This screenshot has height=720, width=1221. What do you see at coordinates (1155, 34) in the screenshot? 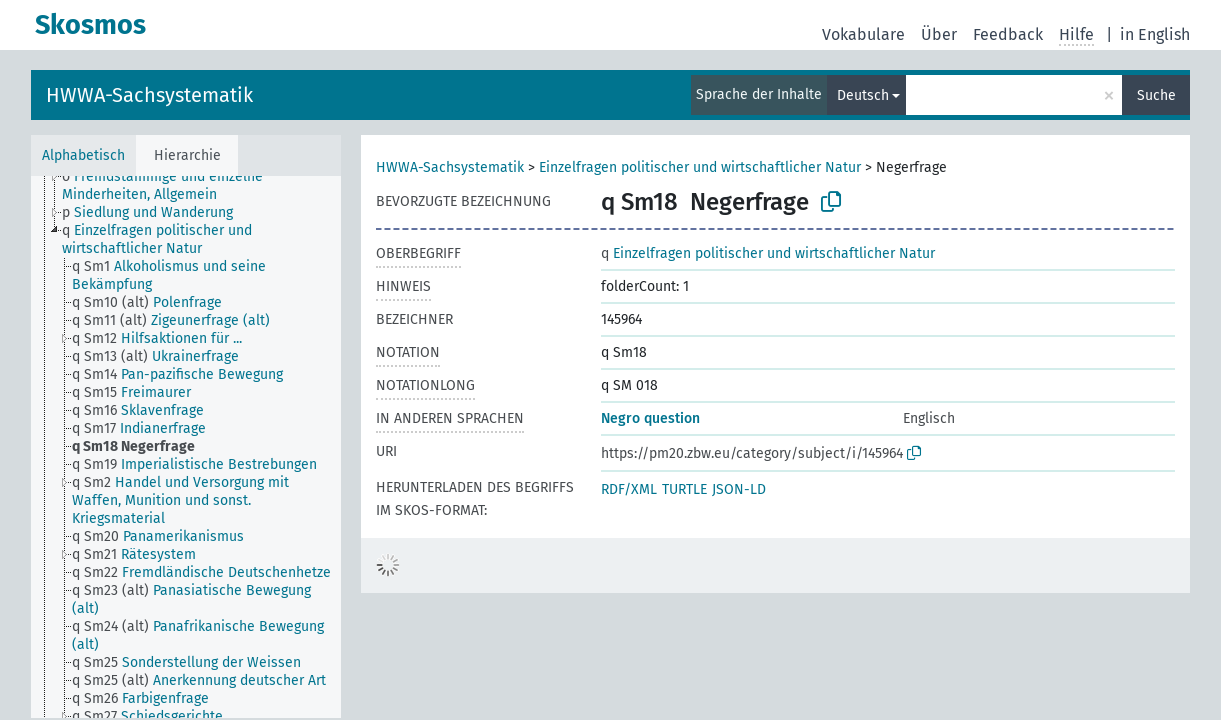
I see `in English` at bounding box center [1155, 34].